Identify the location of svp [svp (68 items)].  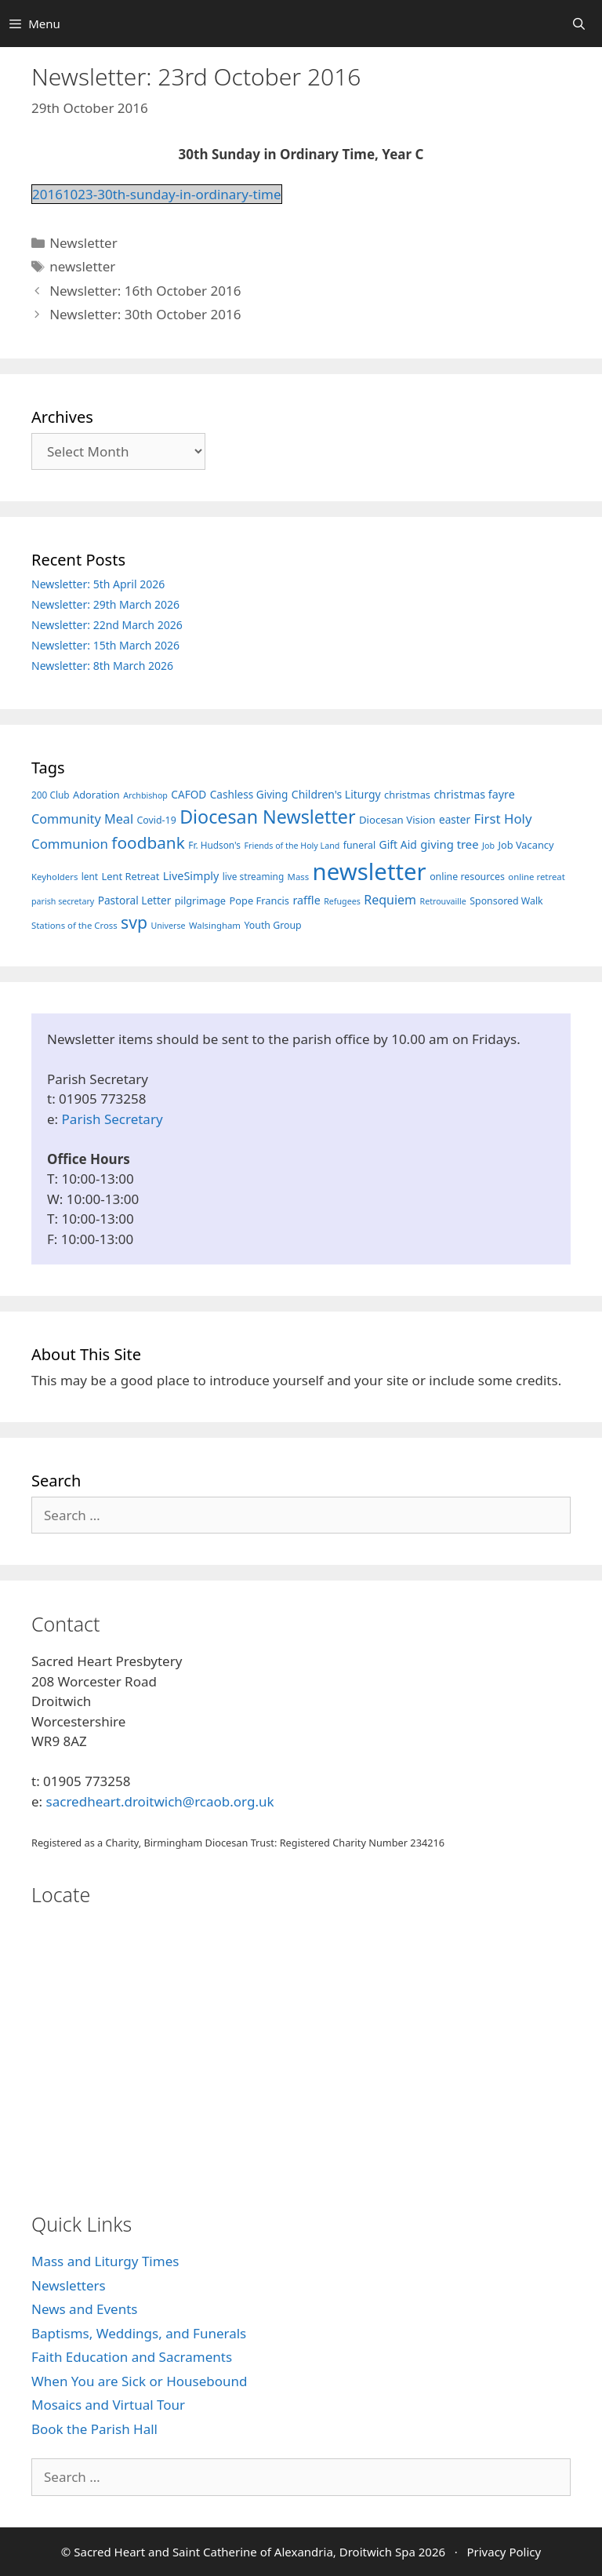
(134, 922).